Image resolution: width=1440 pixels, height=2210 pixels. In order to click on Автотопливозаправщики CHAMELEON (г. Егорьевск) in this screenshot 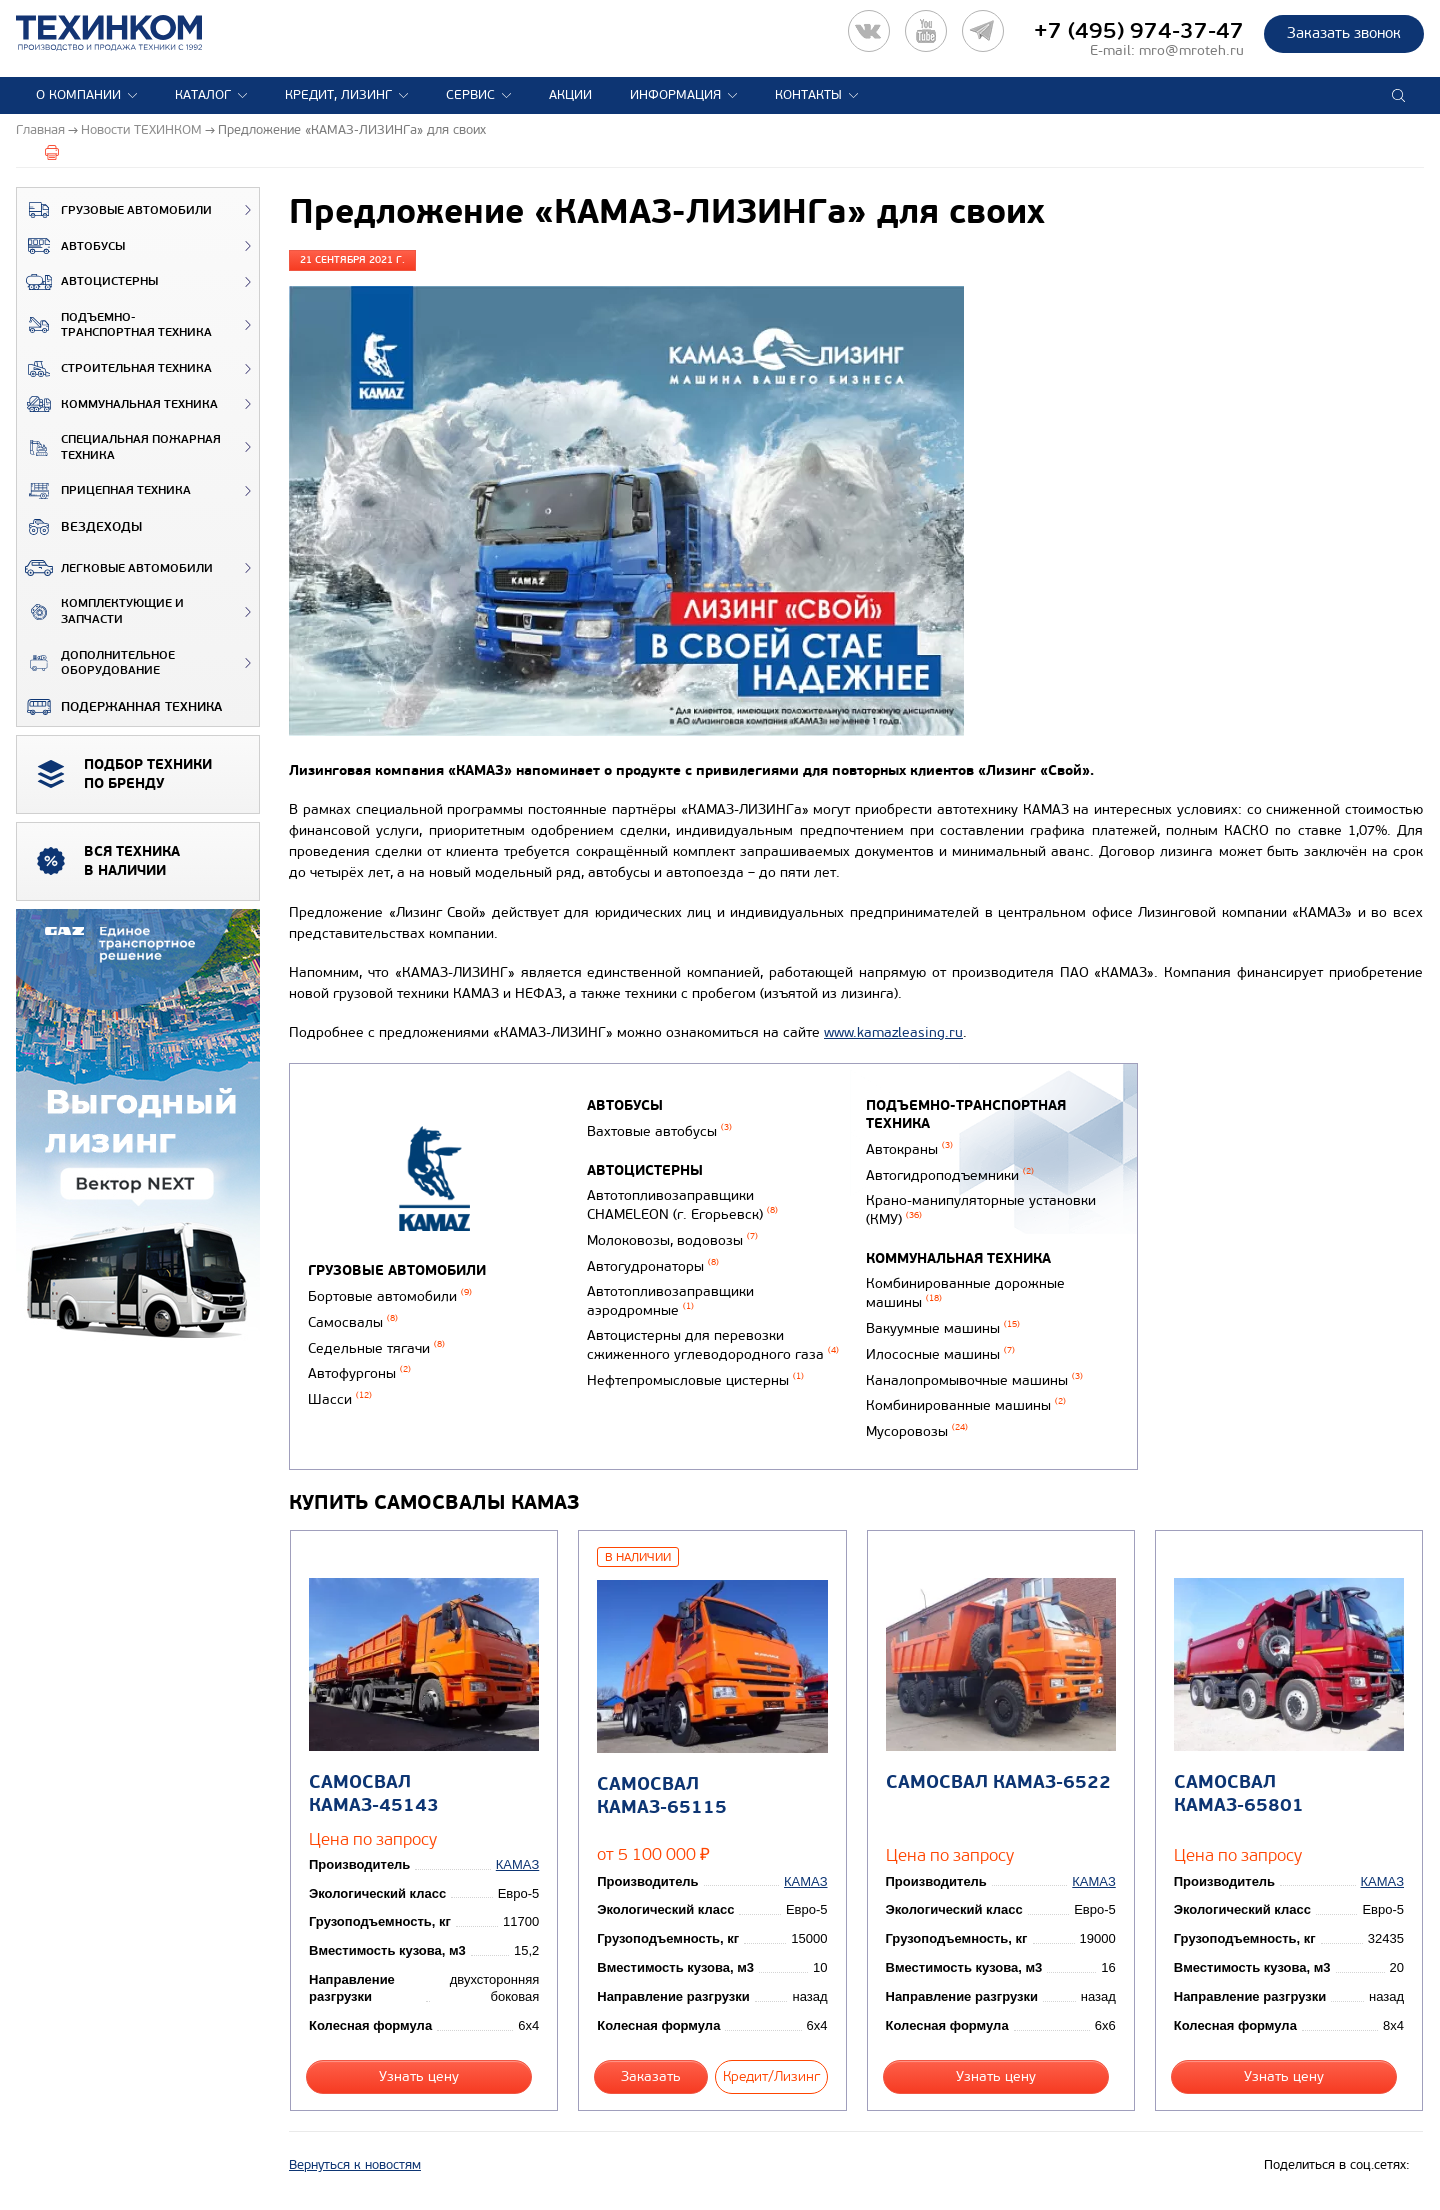, I will do `click(682, 1205)`.